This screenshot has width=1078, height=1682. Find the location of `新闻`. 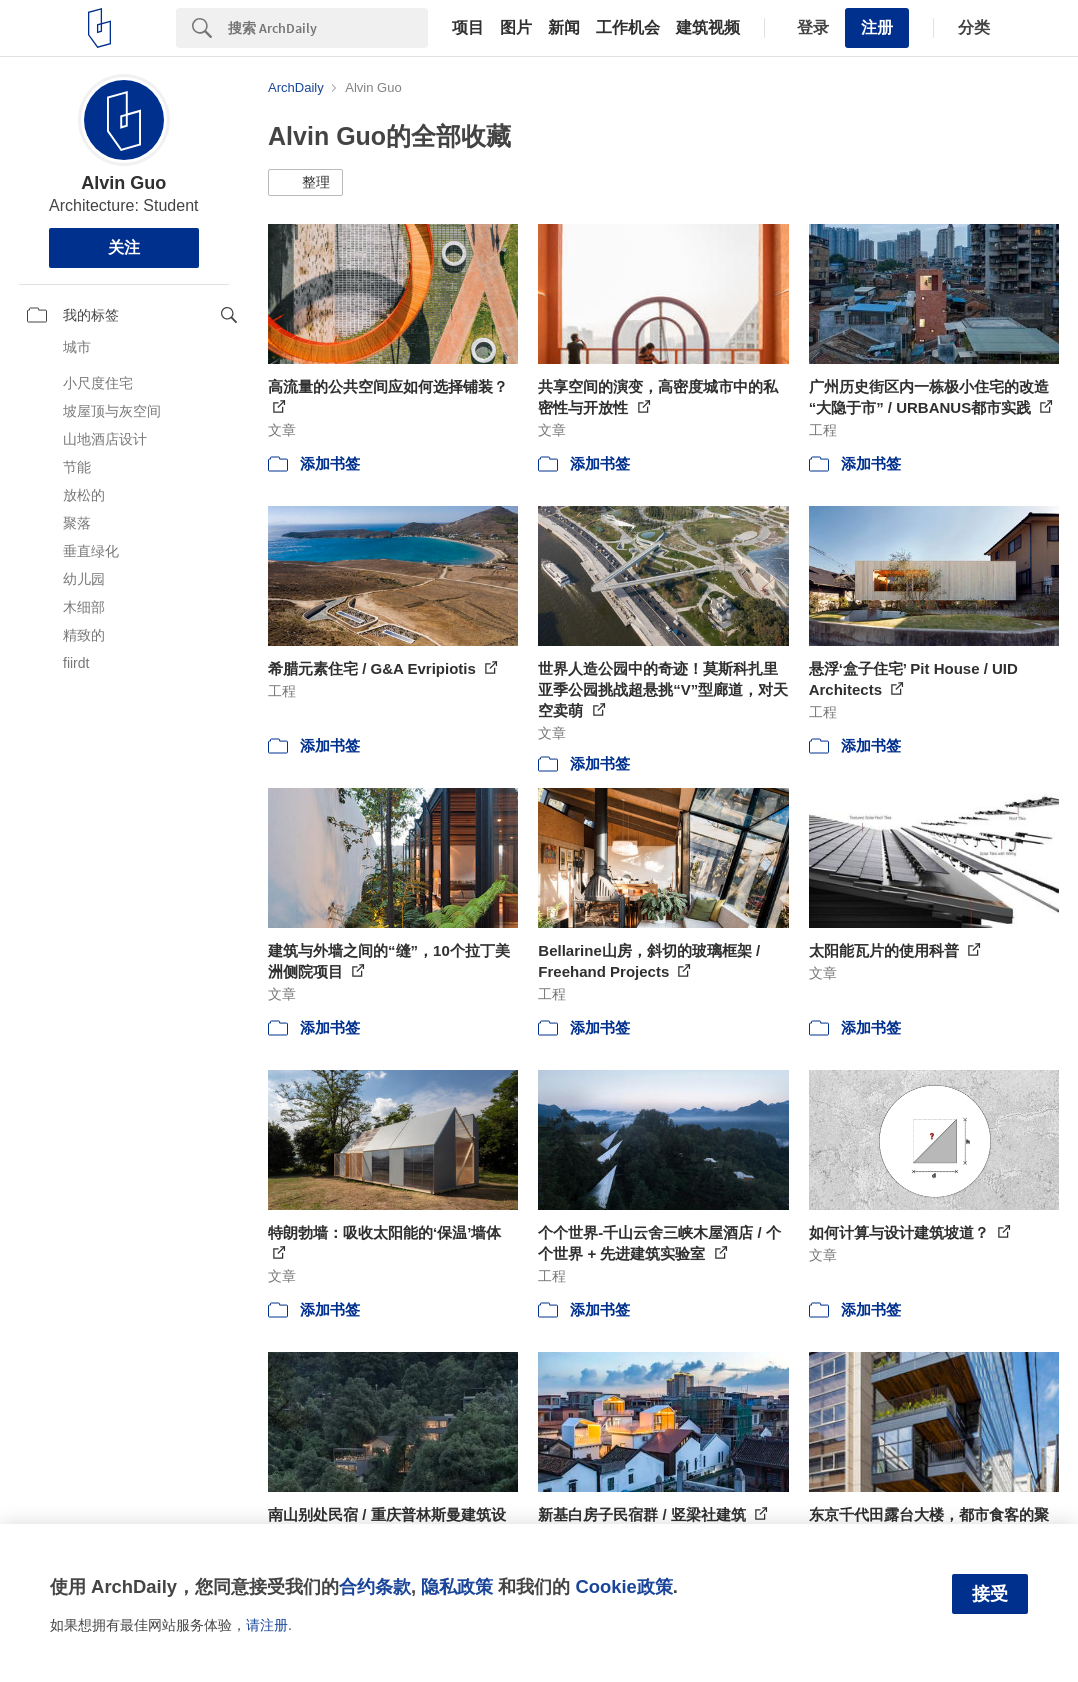

新闻 is located at coordinates (564, 28).